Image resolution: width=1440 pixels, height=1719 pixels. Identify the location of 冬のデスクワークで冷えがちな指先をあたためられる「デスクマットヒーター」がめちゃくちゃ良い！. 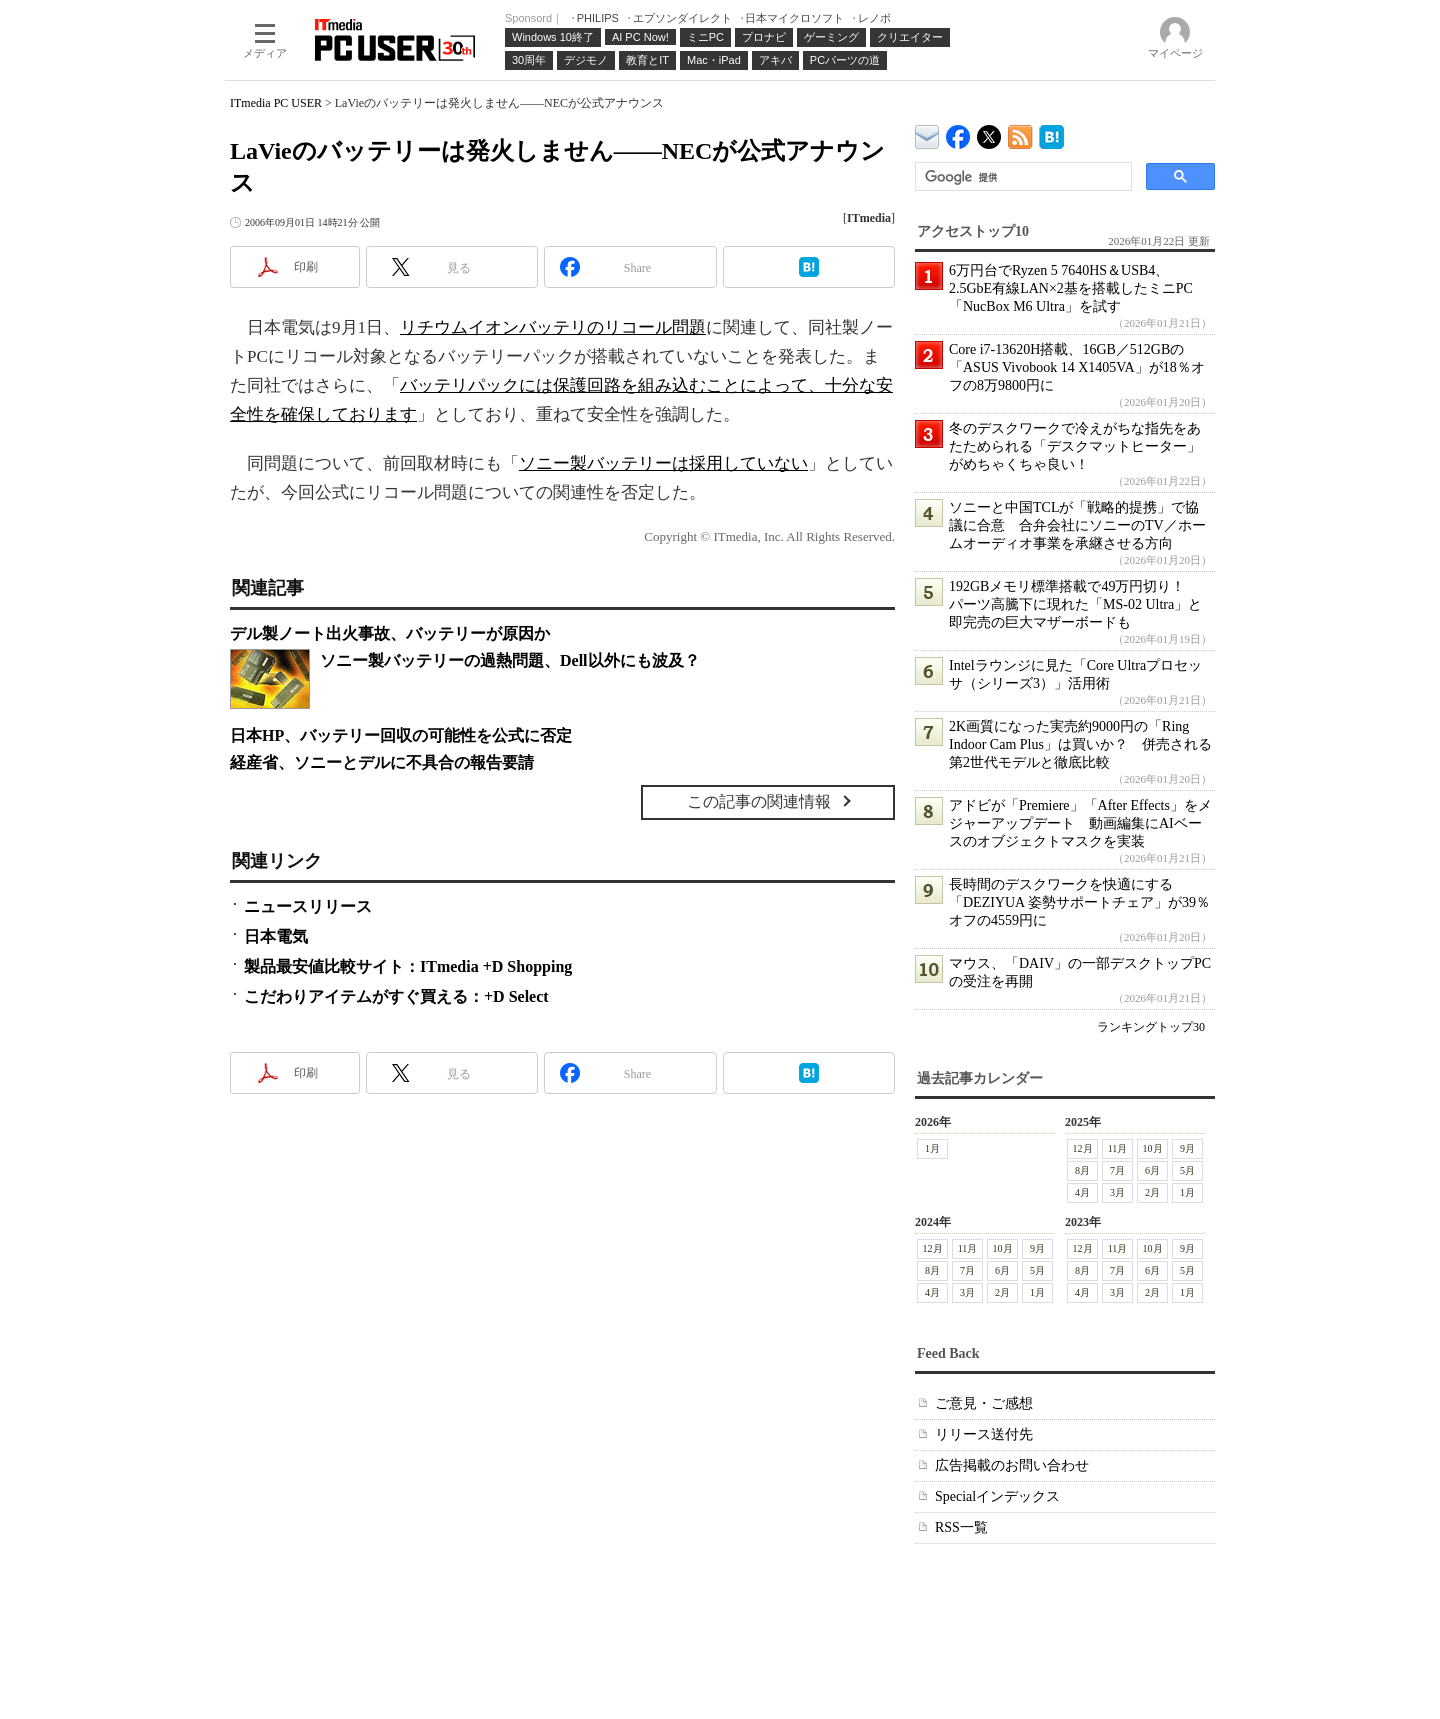
(1075, 446).